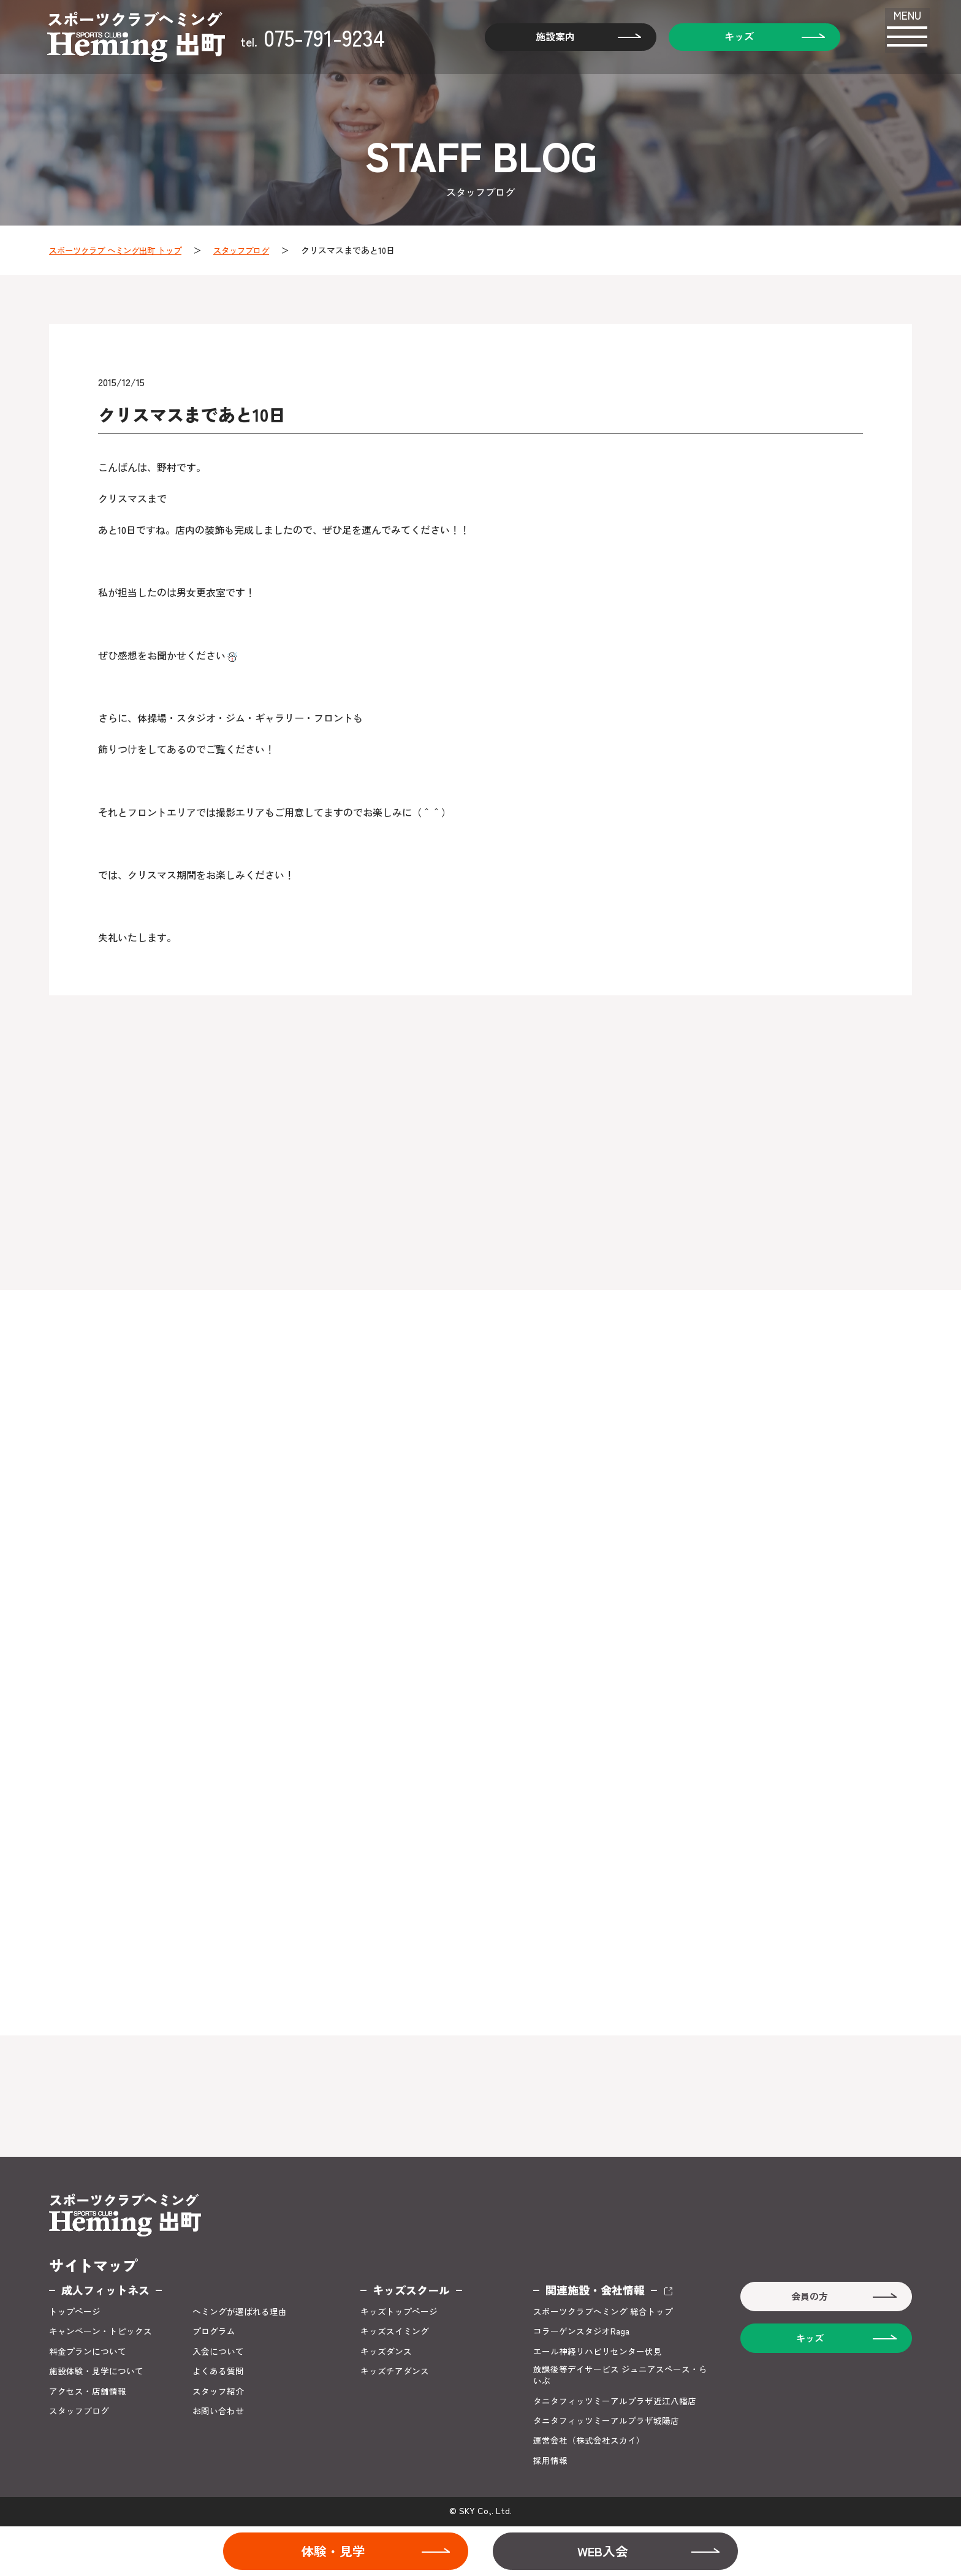 The image size is (961, 2576). I want to click on キャンペーン・トピックス, so click(100, 2332).